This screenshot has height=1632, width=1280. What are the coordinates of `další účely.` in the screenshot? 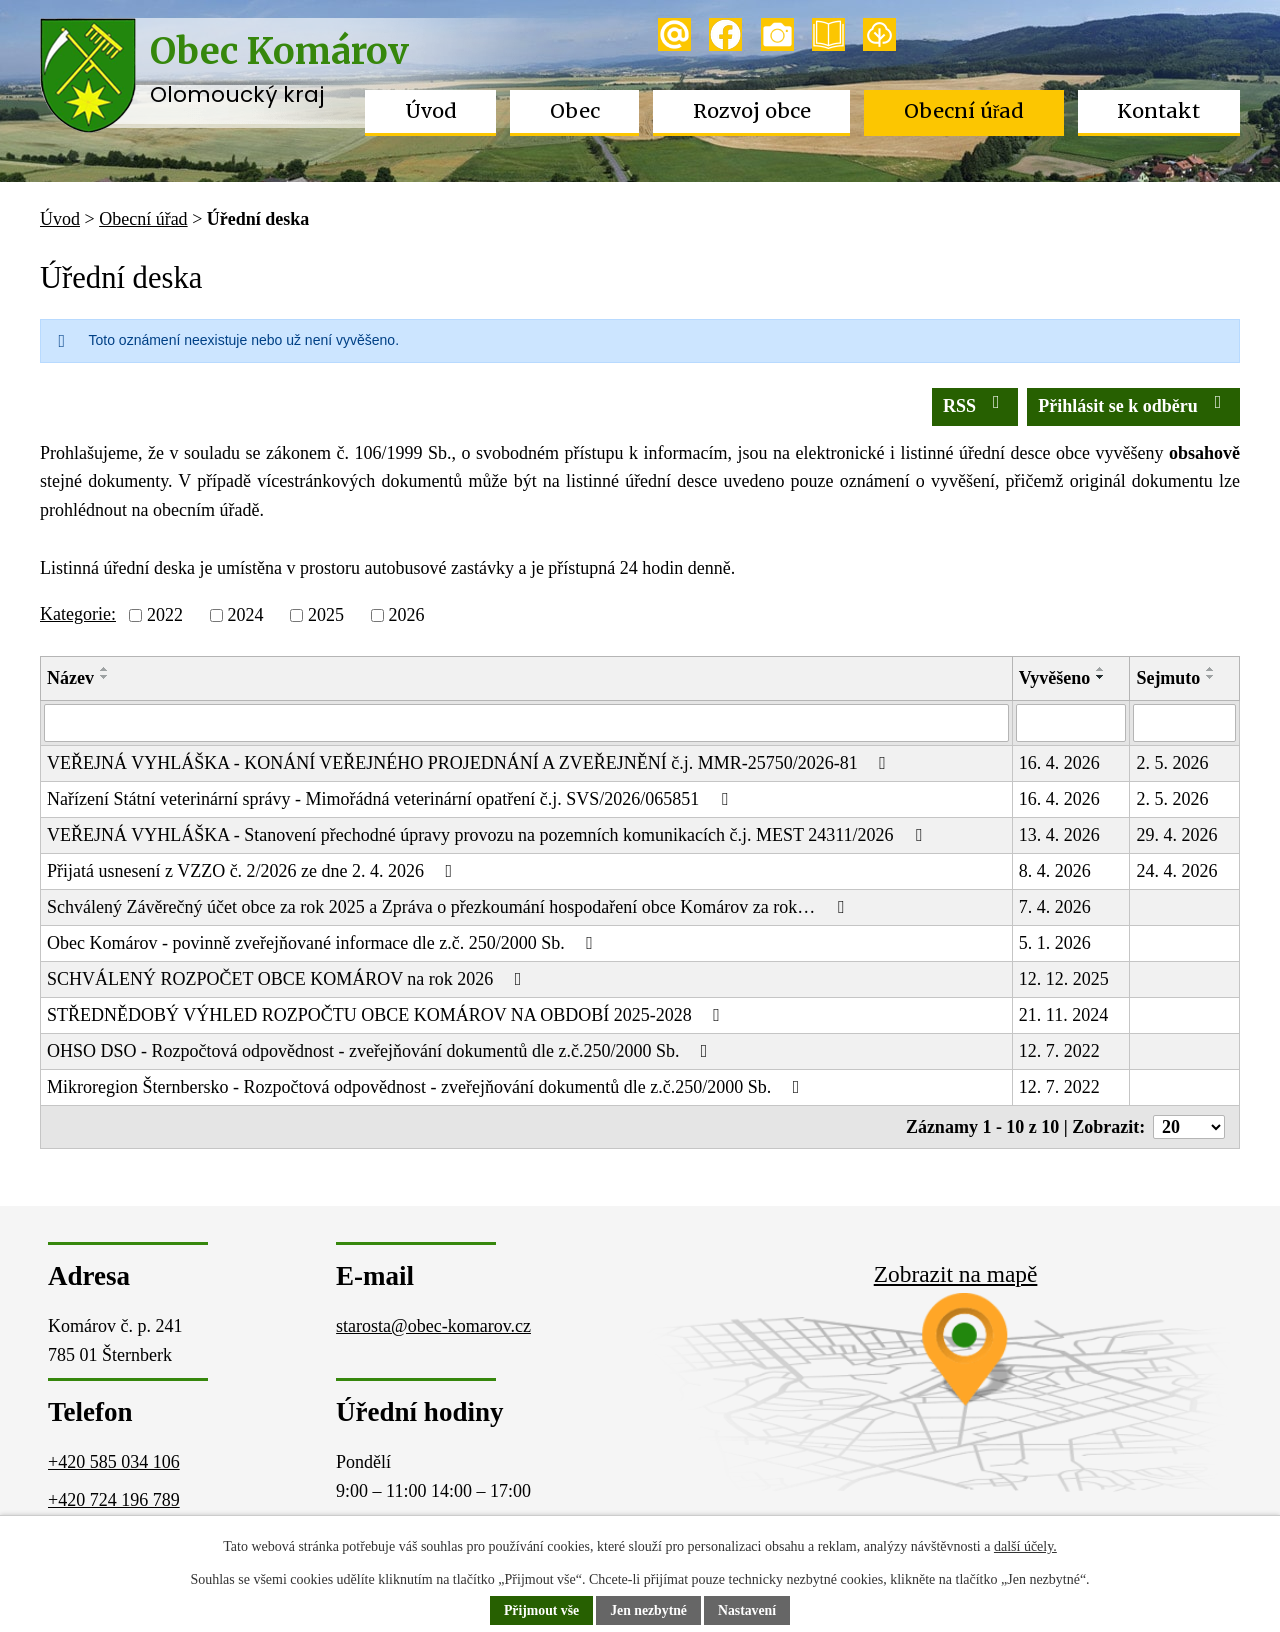 It's located at (1025, 1546).